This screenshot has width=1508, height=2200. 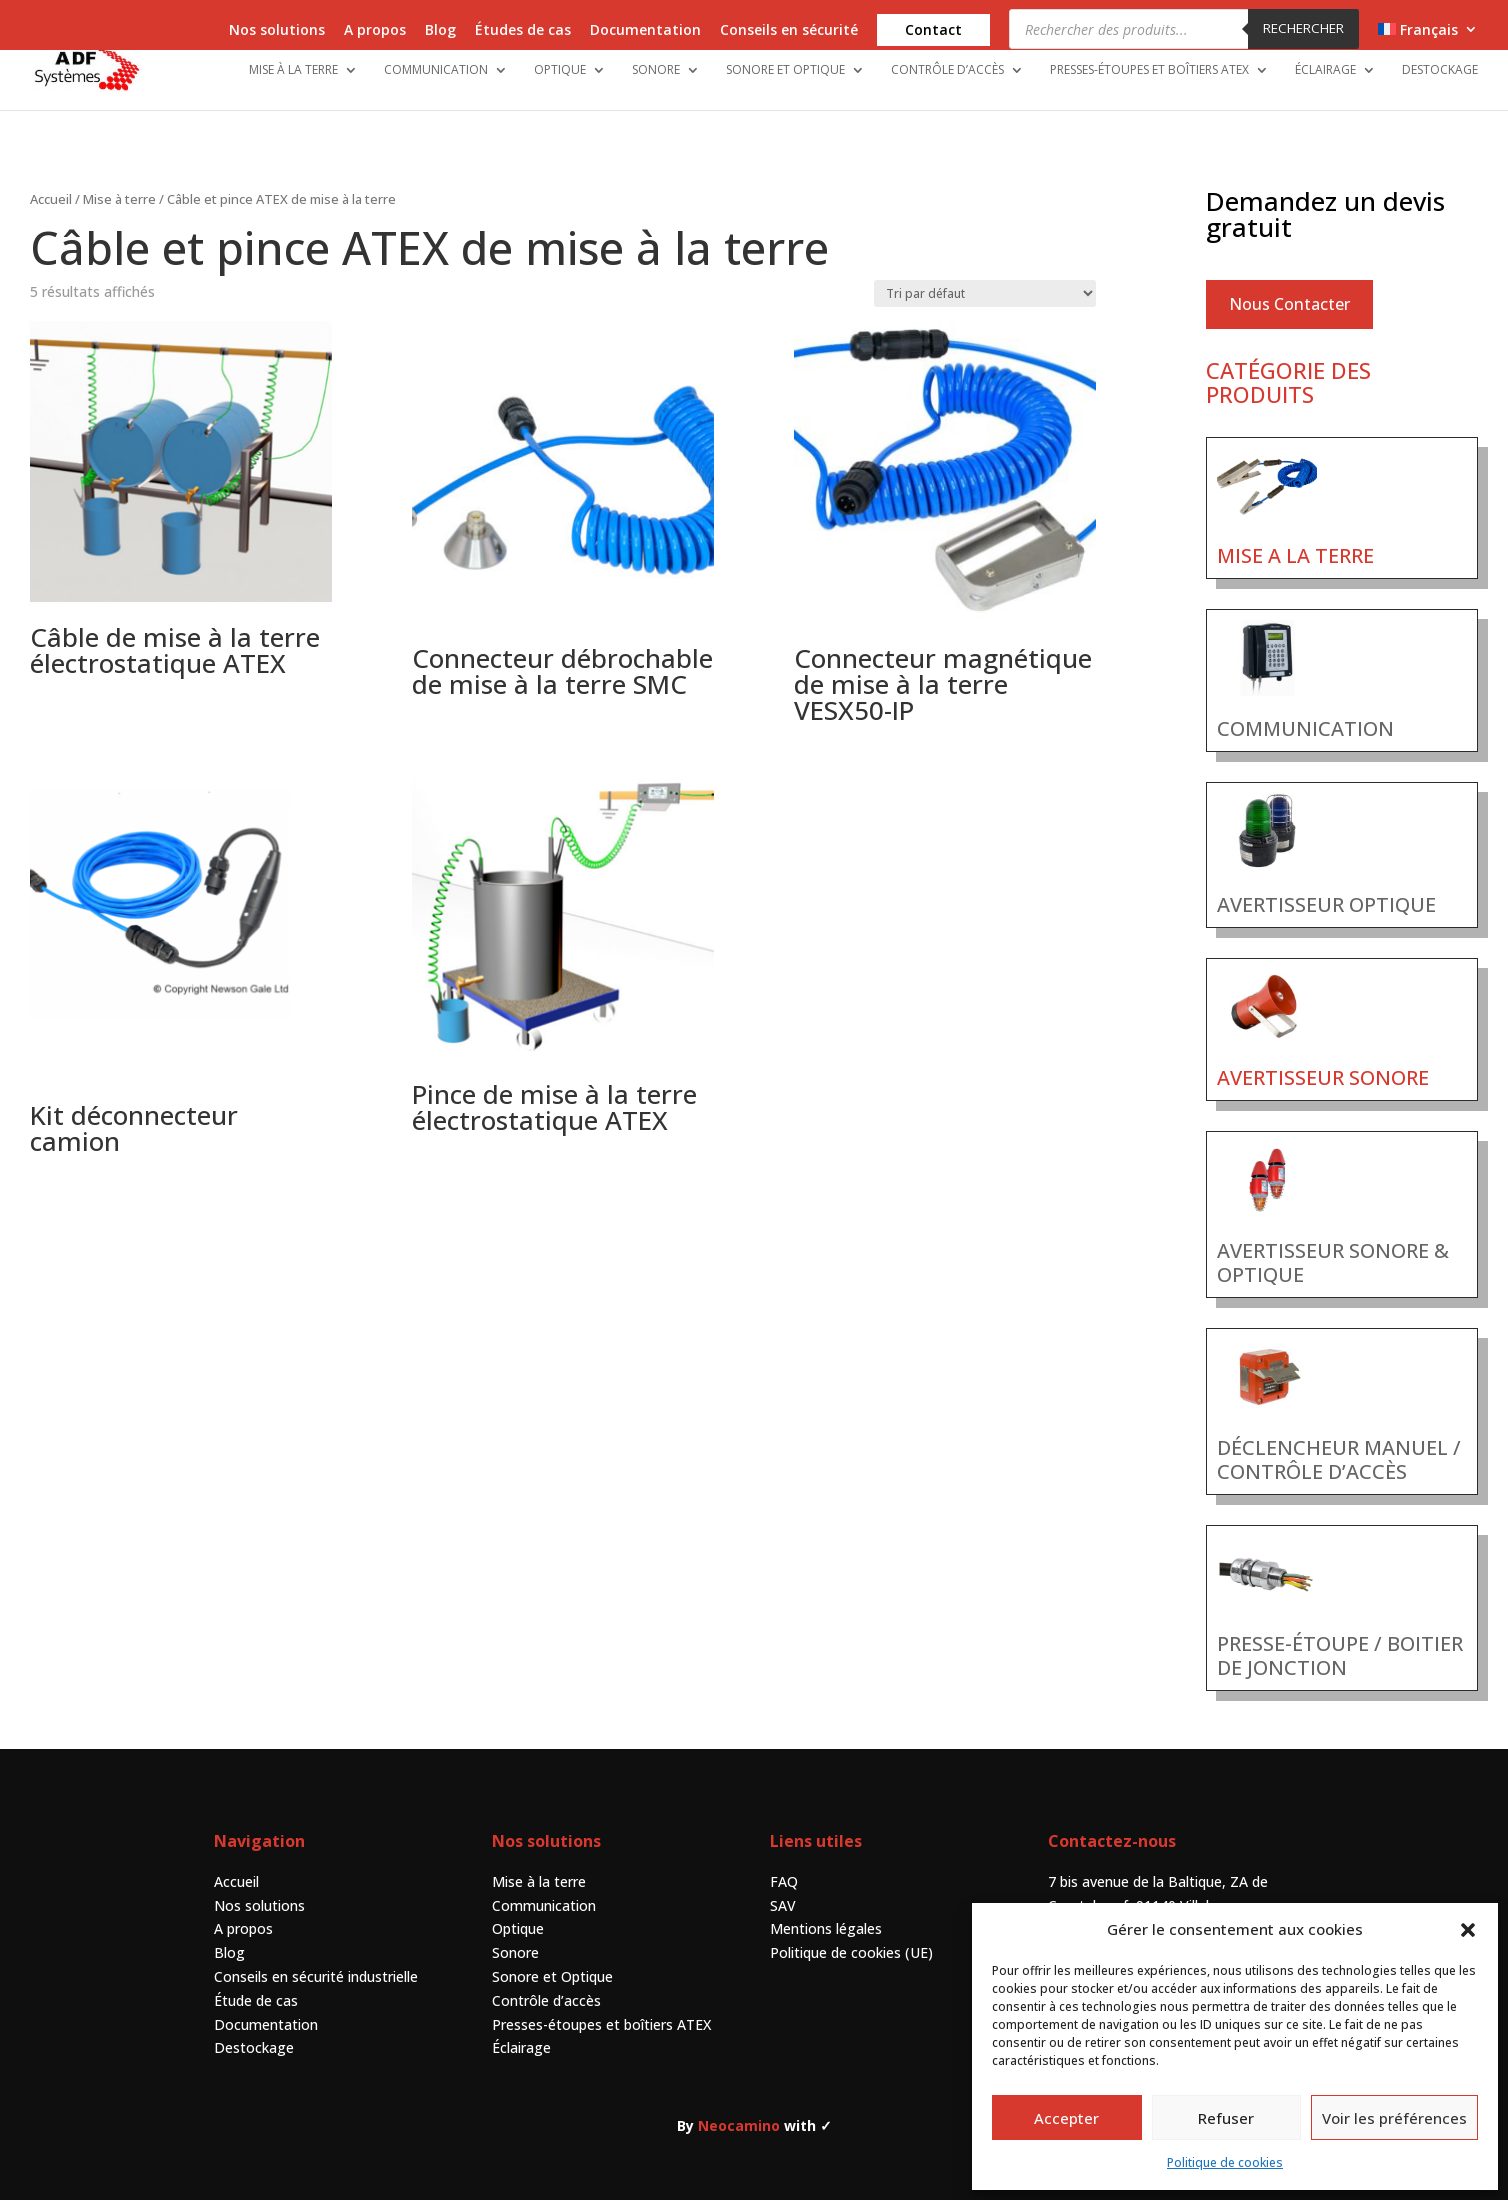 What do you see at coordinates (783, 1886) in the screenshot?
I see `SAV` at bounding box center [783, 1886].